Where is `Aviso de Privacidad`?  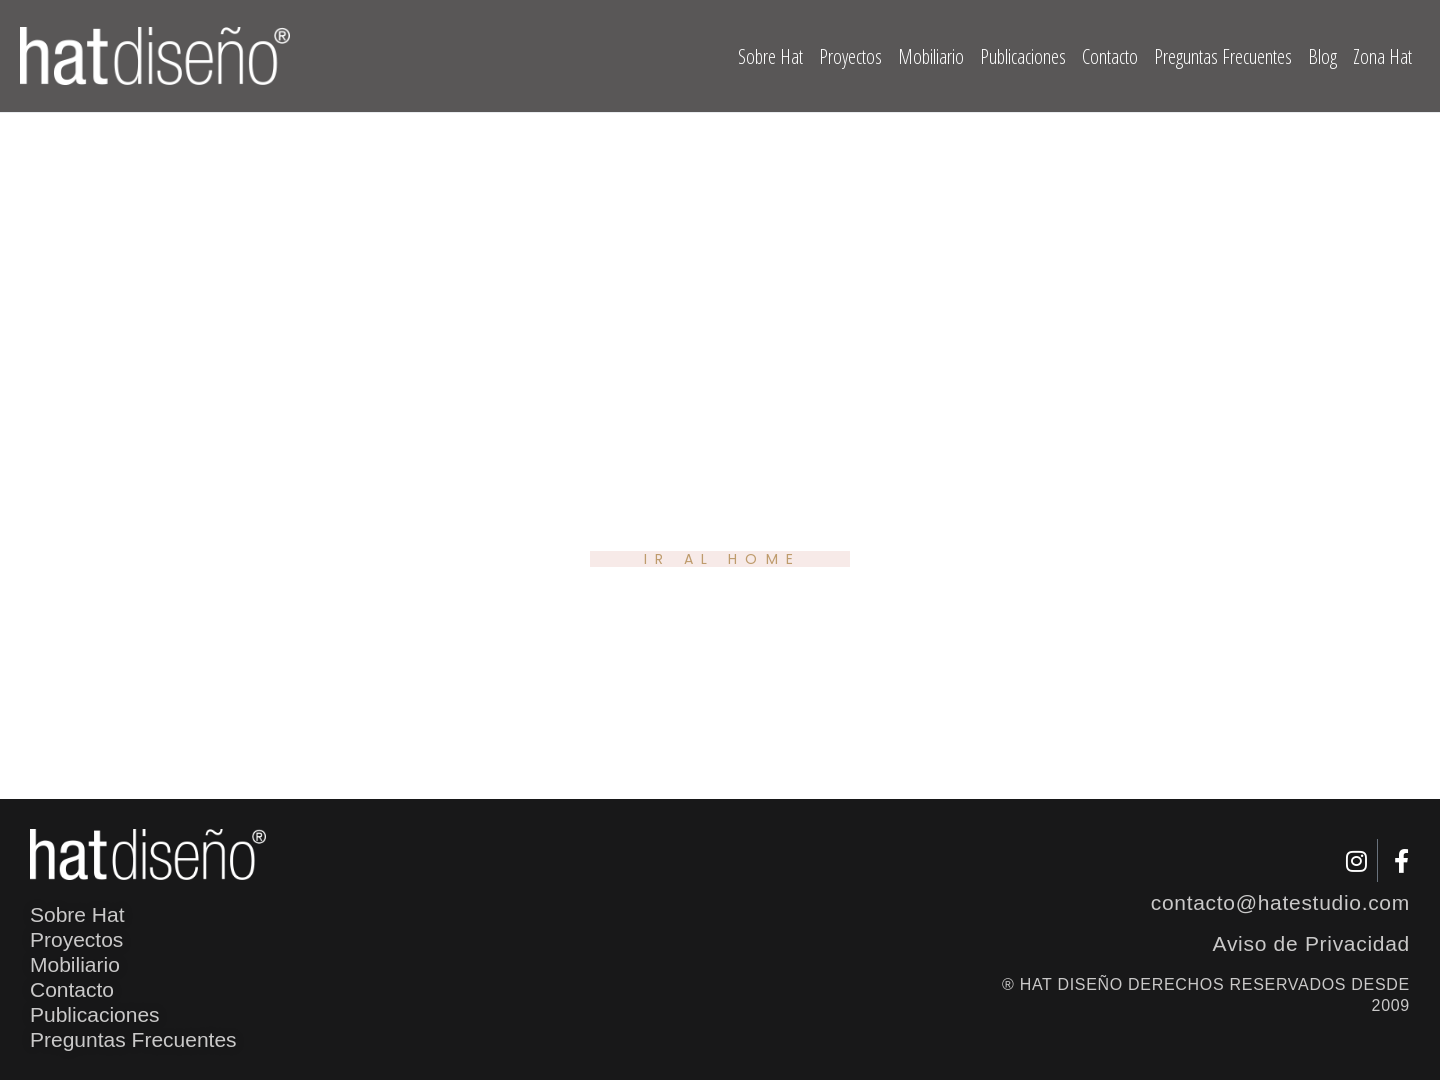
Aviso de Privacidad is located at coordinates (1311, 943).